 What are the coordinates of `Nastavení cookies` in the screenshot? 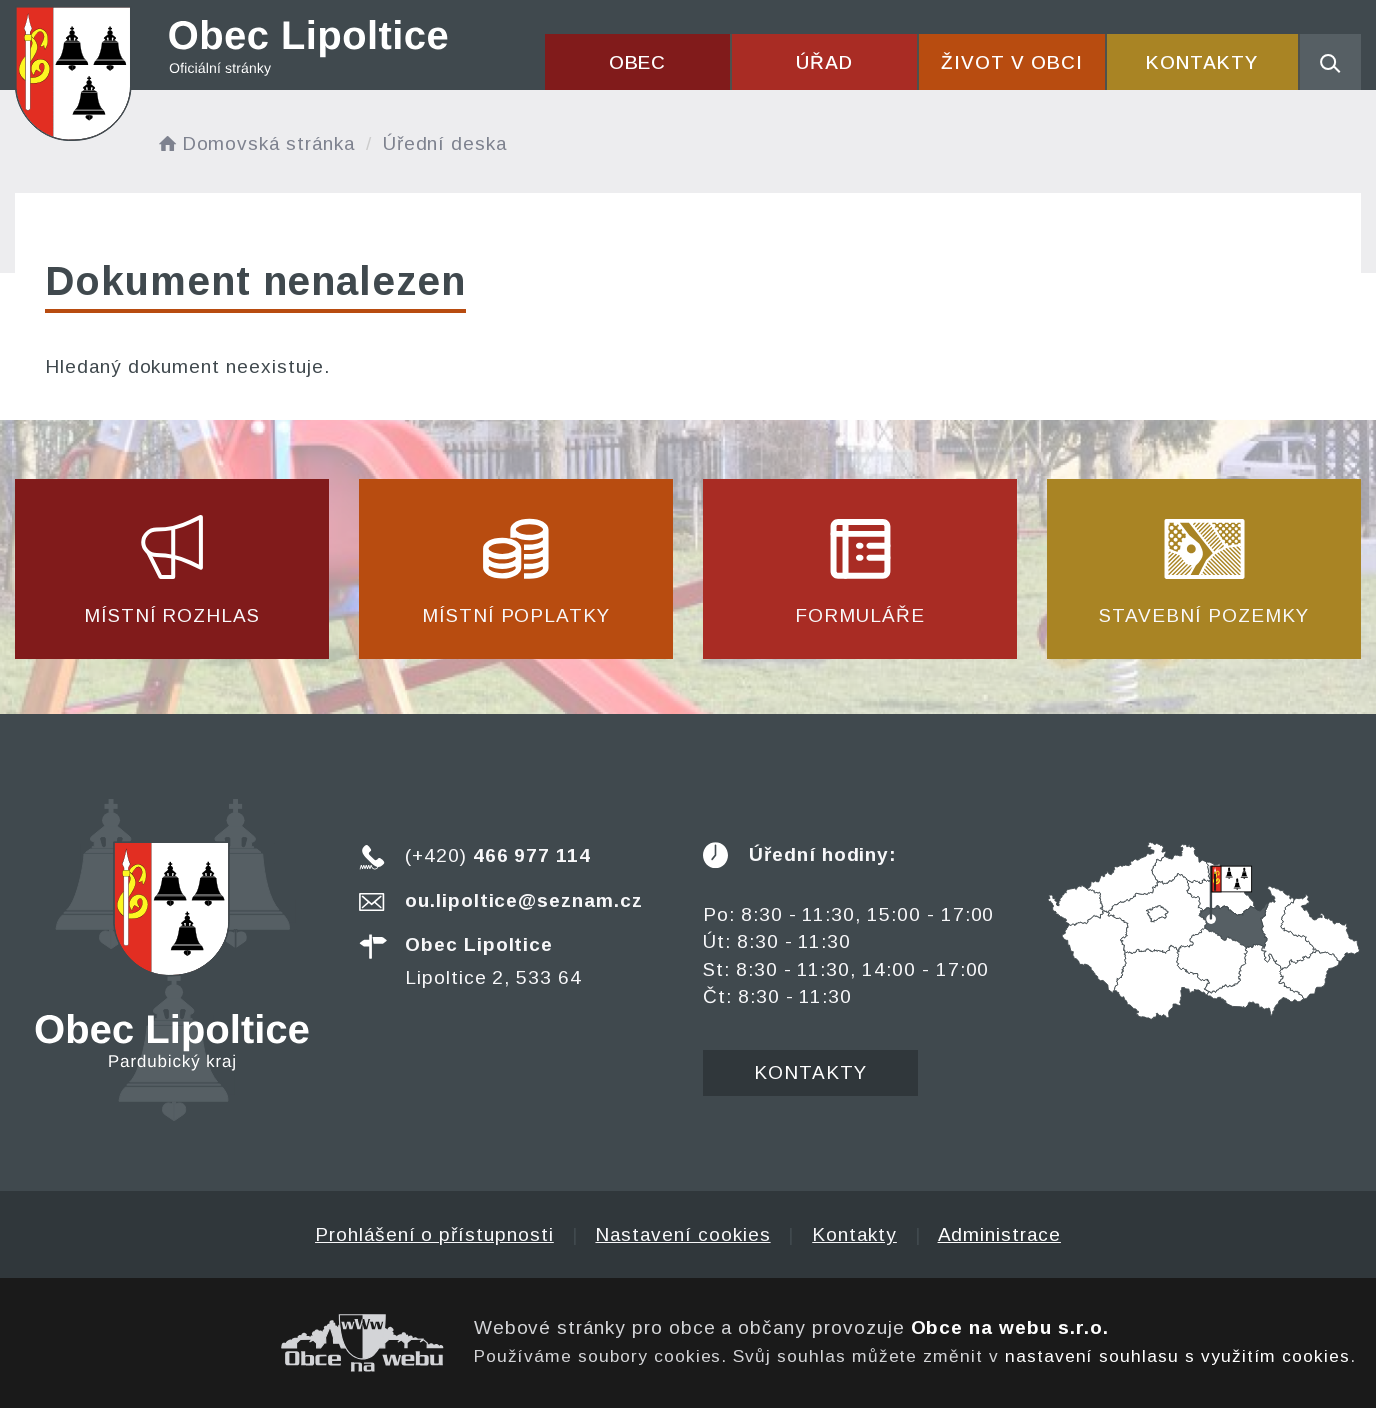 It's located at (682, 1234).